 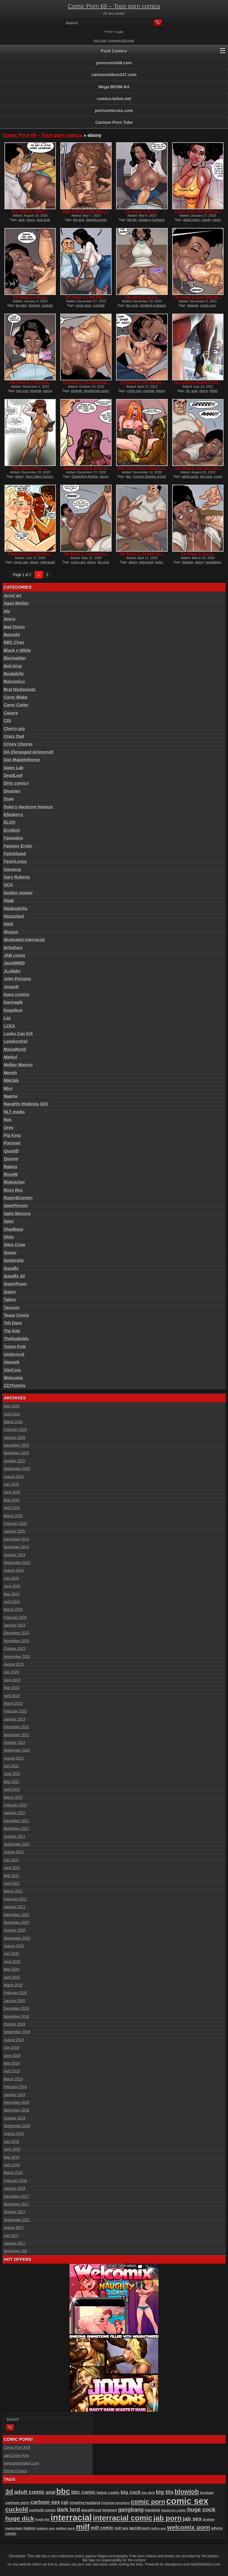 What do you see at coordinates (15, 908) in the screenshot?
I see `Hijabophilia` at bounding box center [15, 908].